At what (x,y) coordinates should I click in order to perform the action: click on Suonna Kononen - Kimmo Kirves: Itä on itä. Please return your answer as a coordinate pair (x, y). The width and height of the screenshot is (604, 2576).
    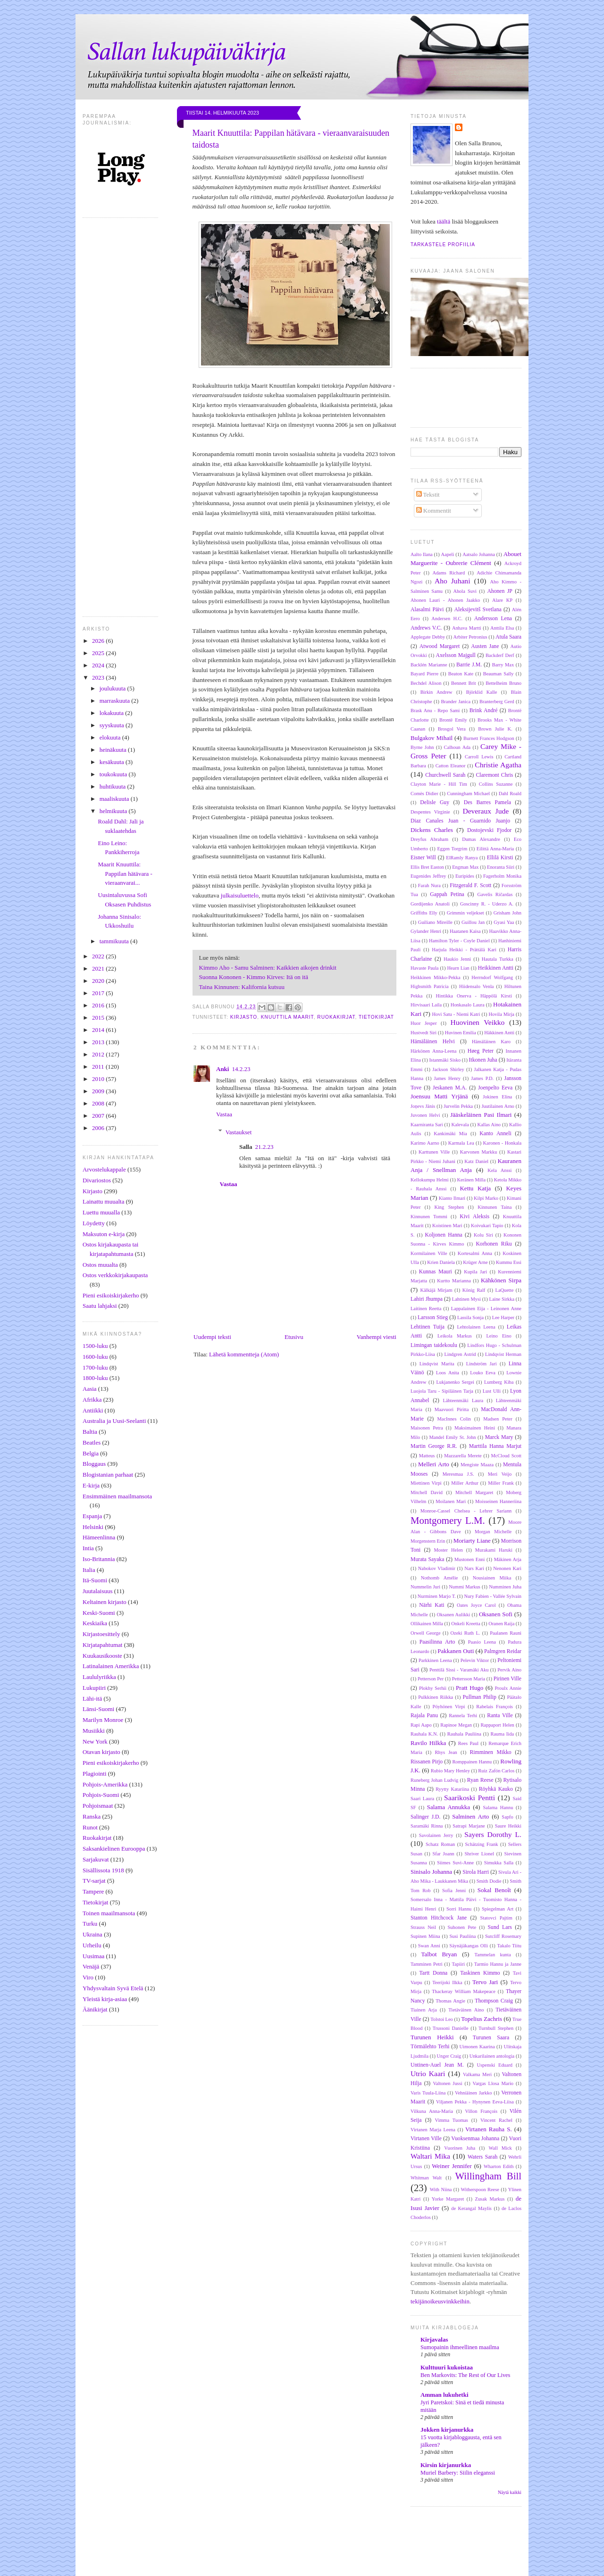
    Looking at the image, I should click on (253, 977).